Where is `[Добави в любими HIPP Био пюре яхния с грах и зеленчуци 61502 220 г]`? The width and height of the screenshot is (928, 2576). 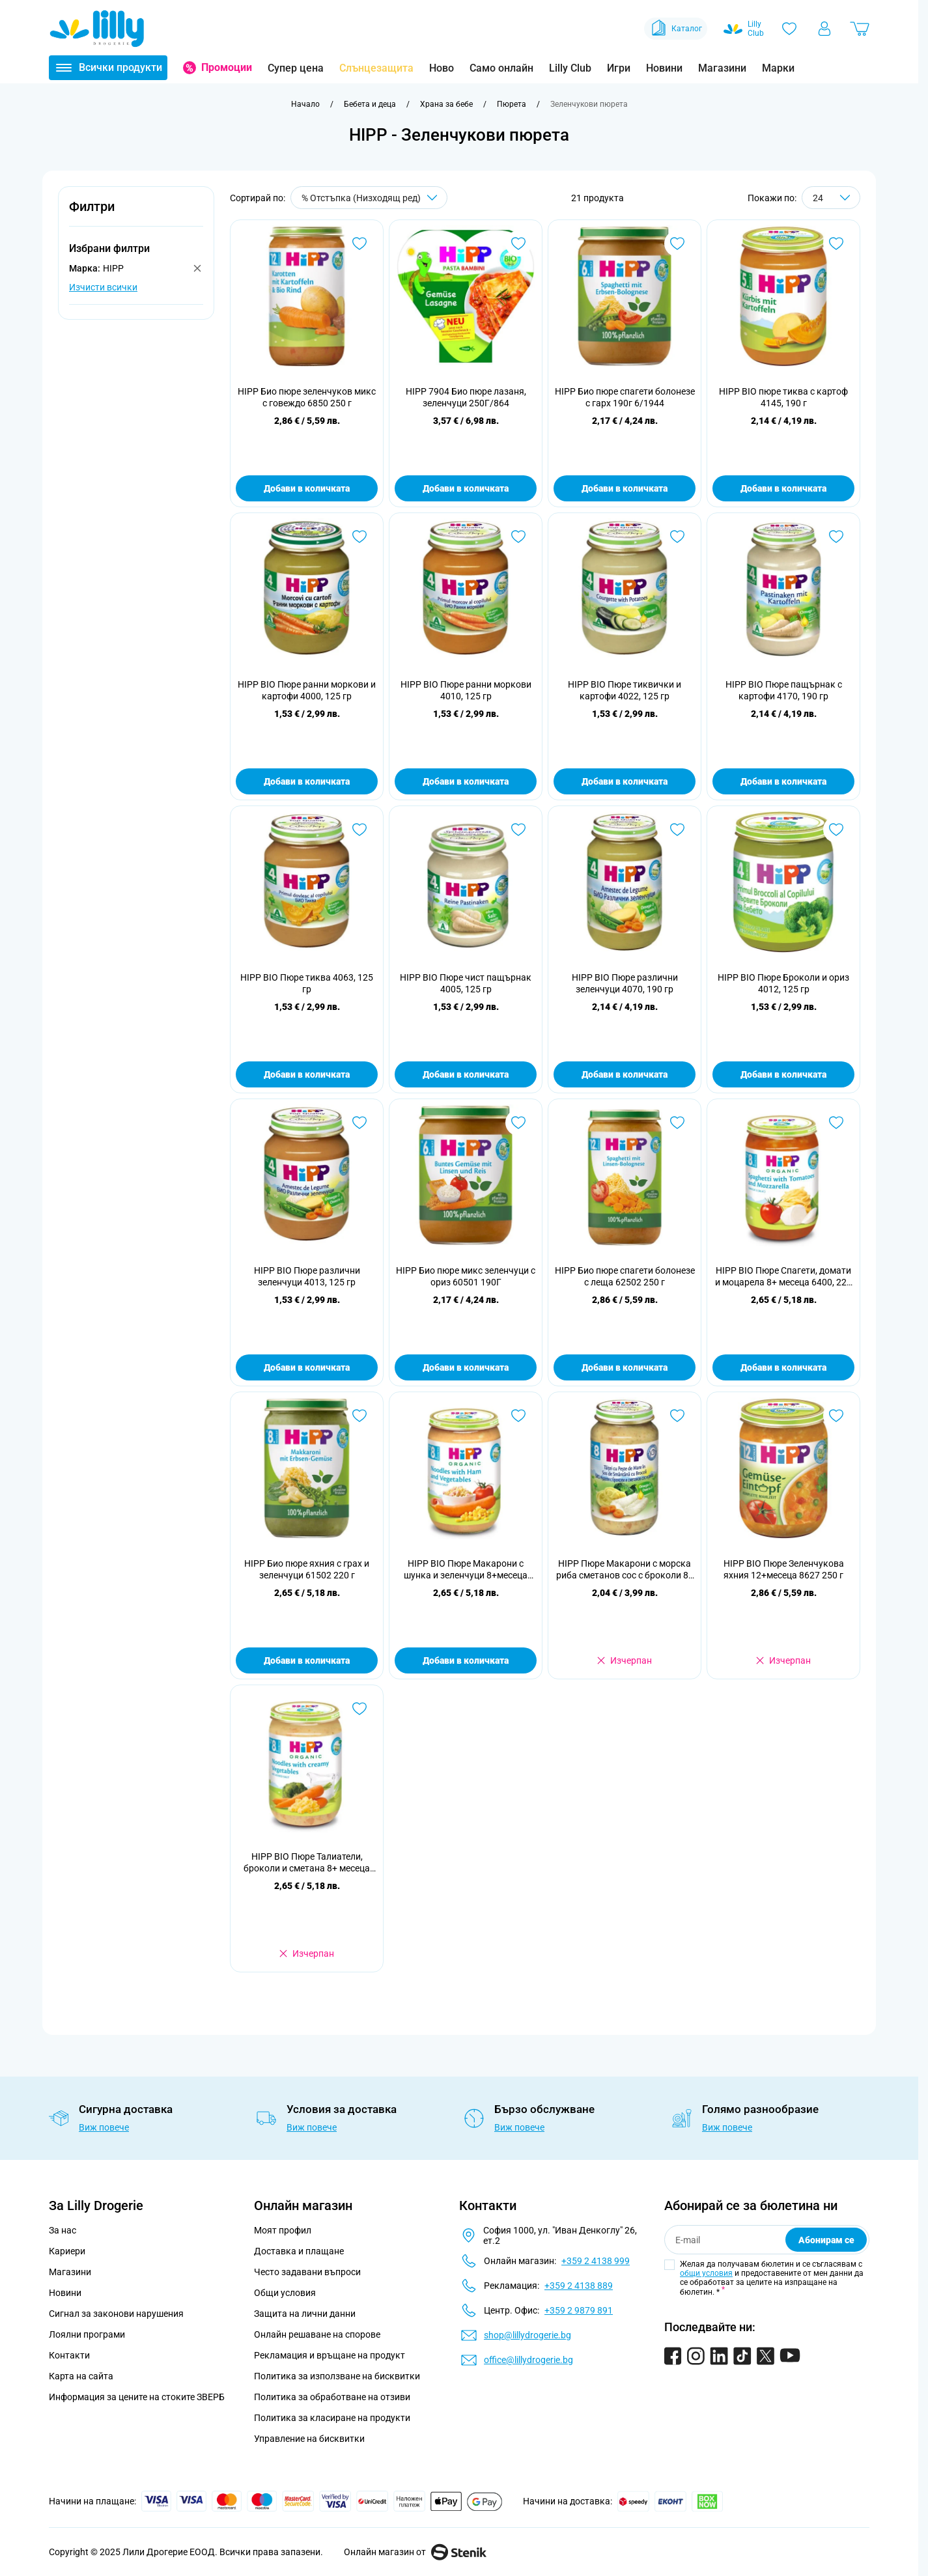 [Добави в любими HIPP Био пюре яхния с грах и зеленчуци 61502 220 г] is located at coordinates (359, 1416).